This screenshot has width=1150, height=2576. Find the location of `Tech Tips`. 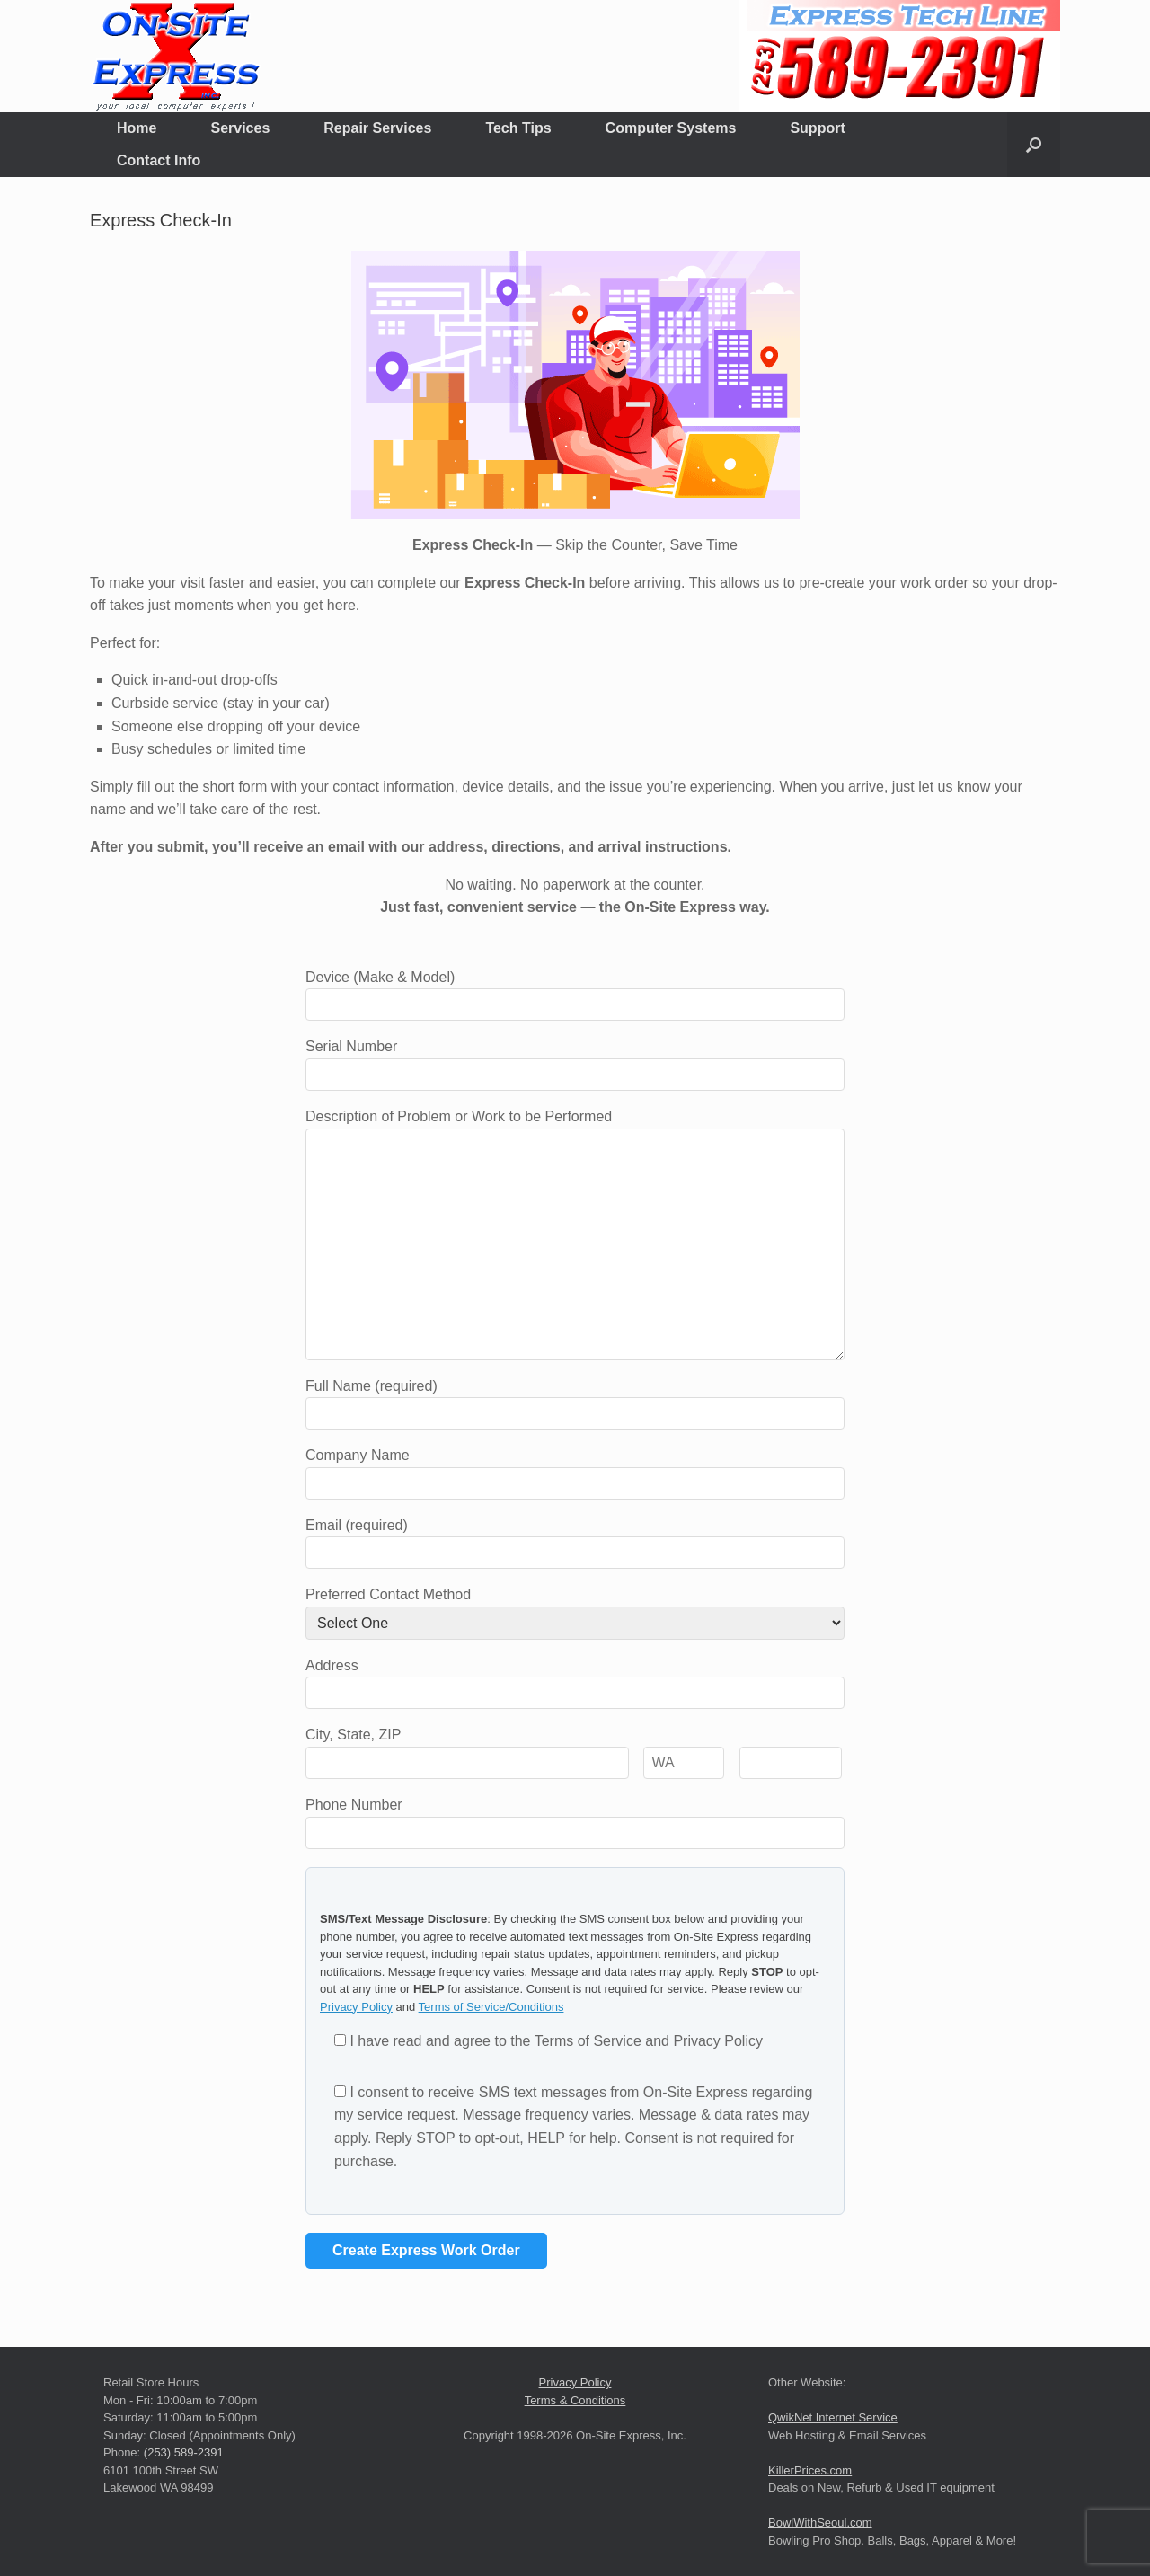

Tech Tips is located at coordinates (518, 128).